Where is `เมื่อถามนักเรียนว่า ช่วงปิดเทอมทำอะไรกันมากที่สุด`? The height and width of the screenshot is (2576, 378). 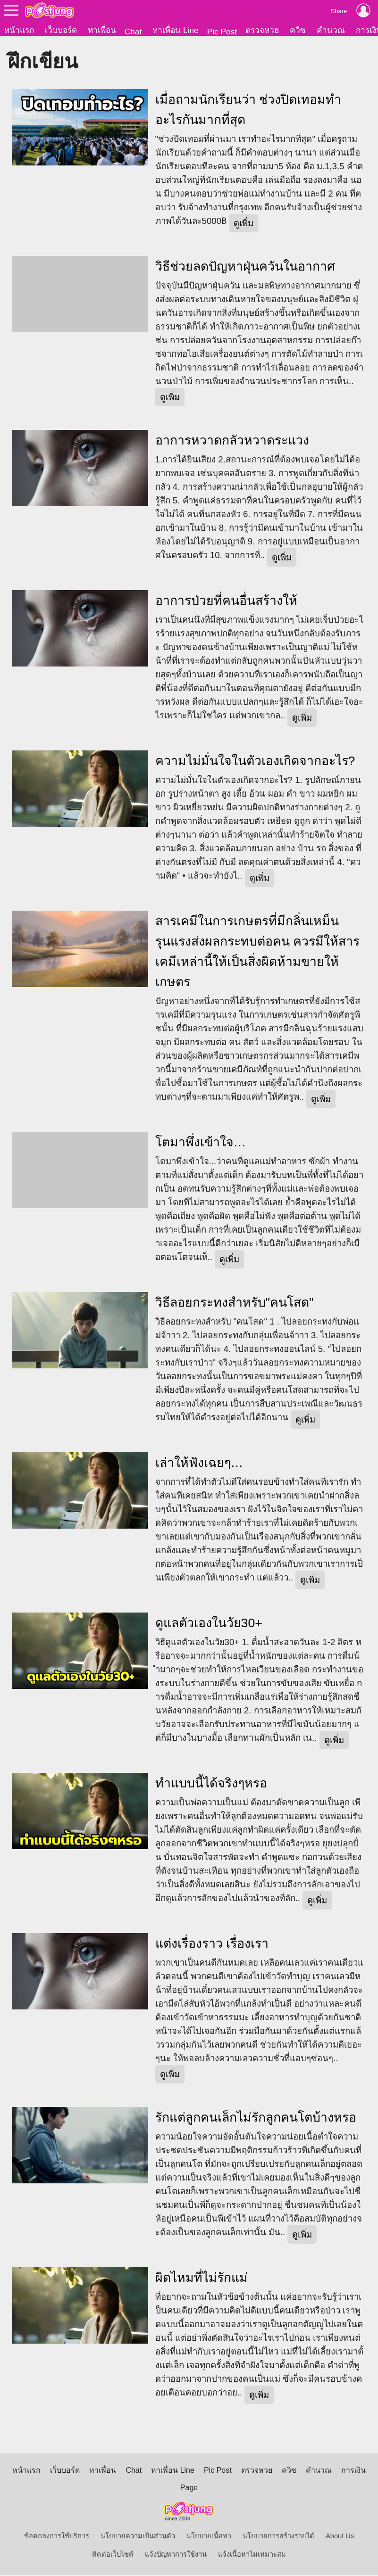
เมื่อถามนักเรียนว่า ช่วงปิดเทอมทำอะไรกันมากที่สุด is located at coordinates (248, 110).